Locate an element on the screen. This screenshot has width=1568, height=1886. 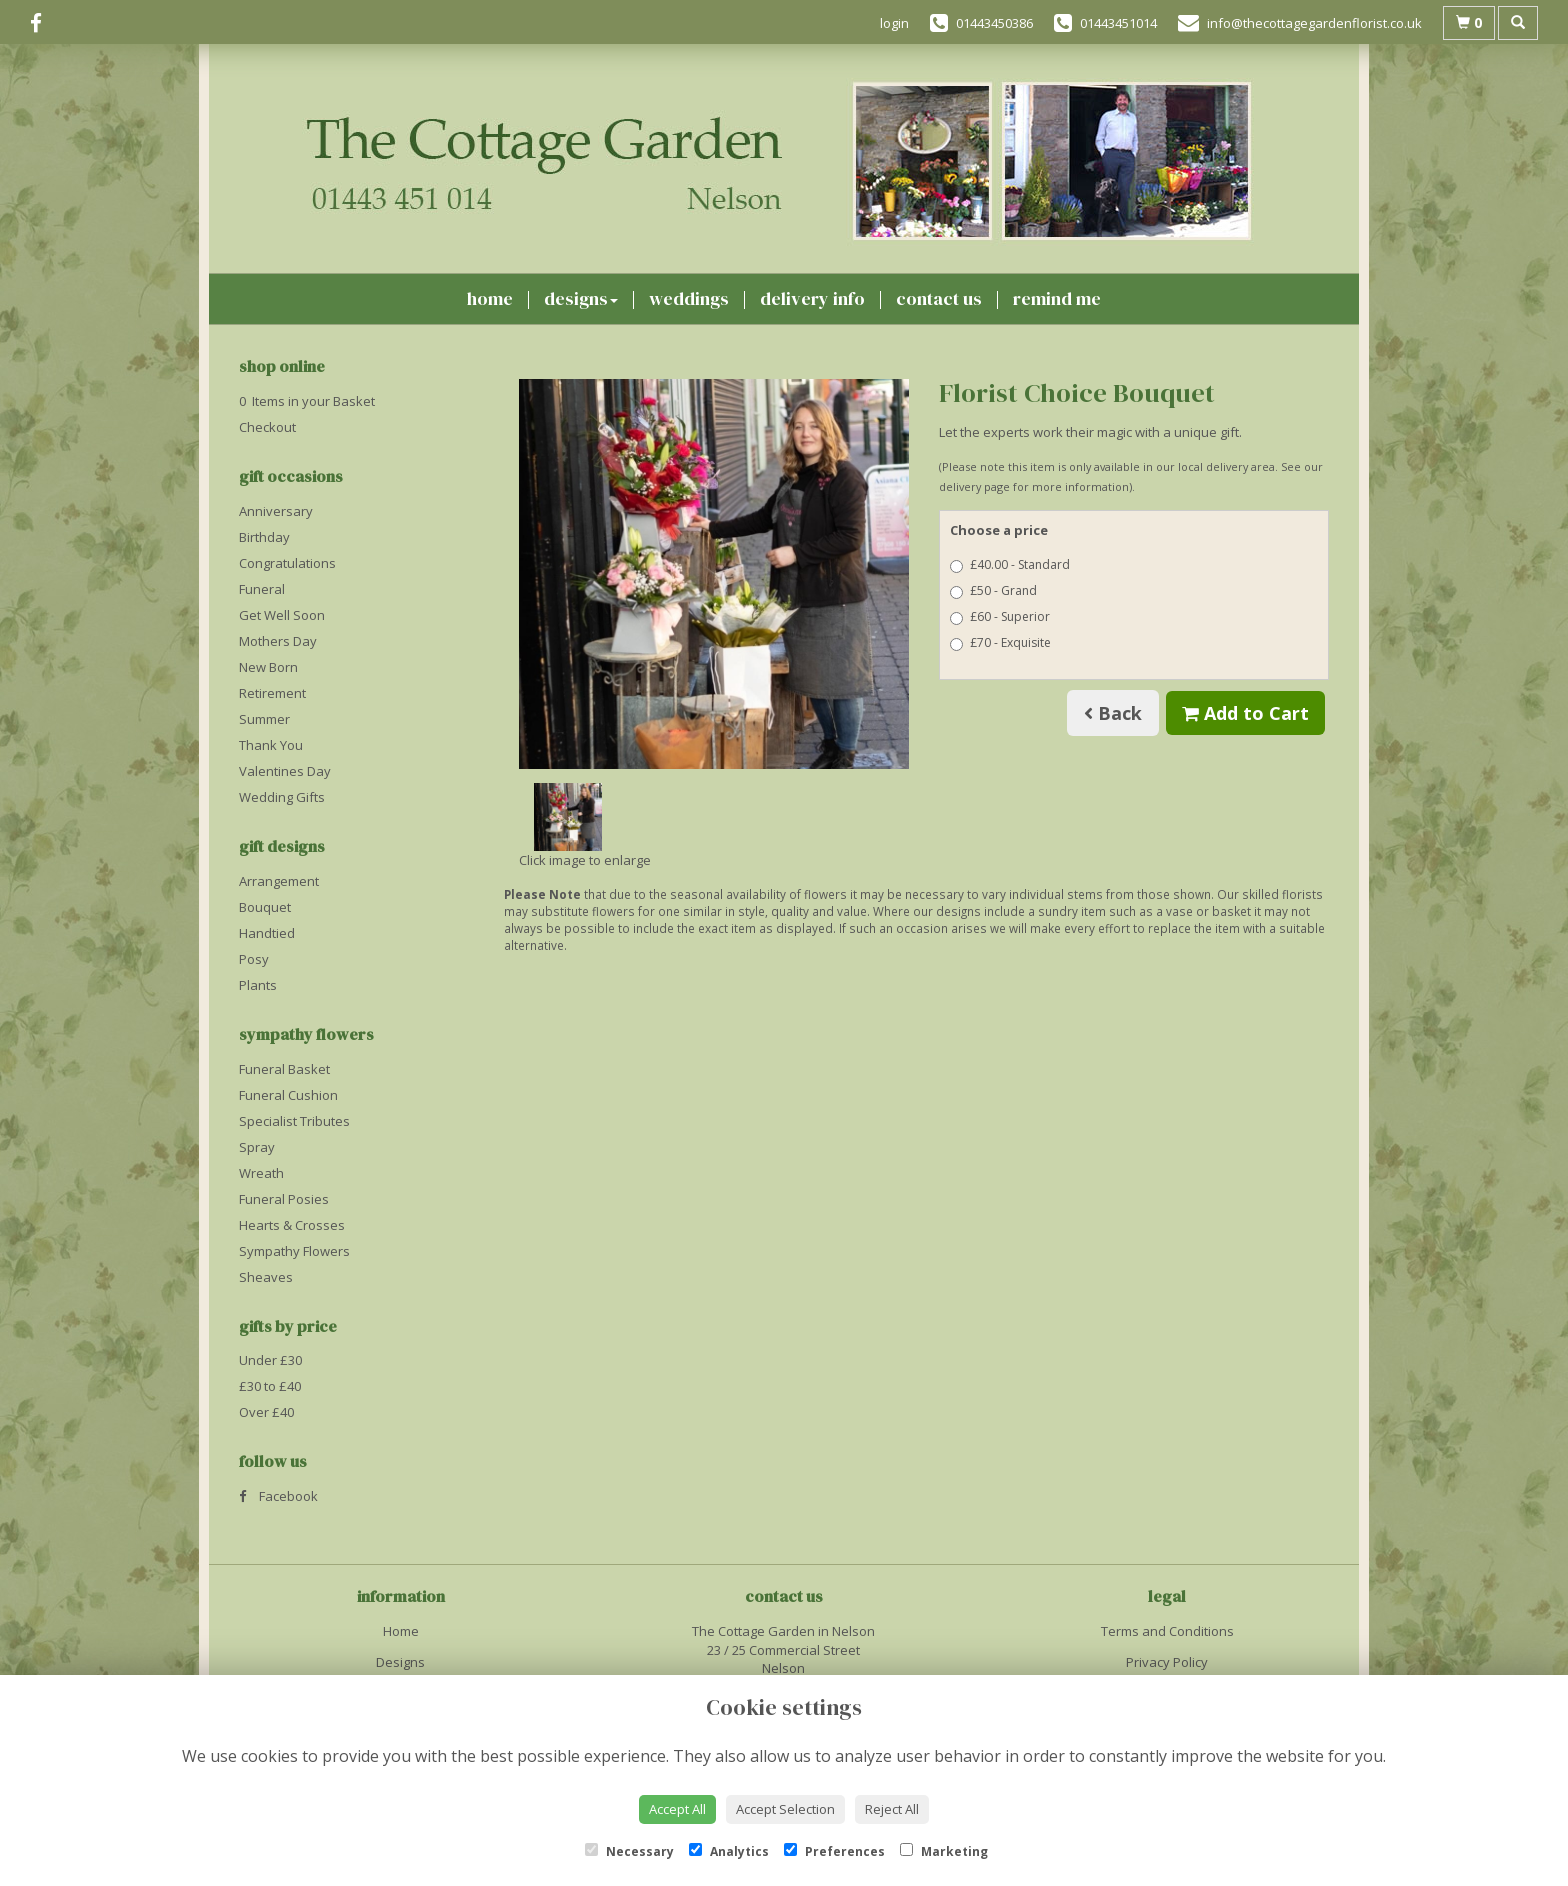
Anniversary is located at coordinates (276, 511).